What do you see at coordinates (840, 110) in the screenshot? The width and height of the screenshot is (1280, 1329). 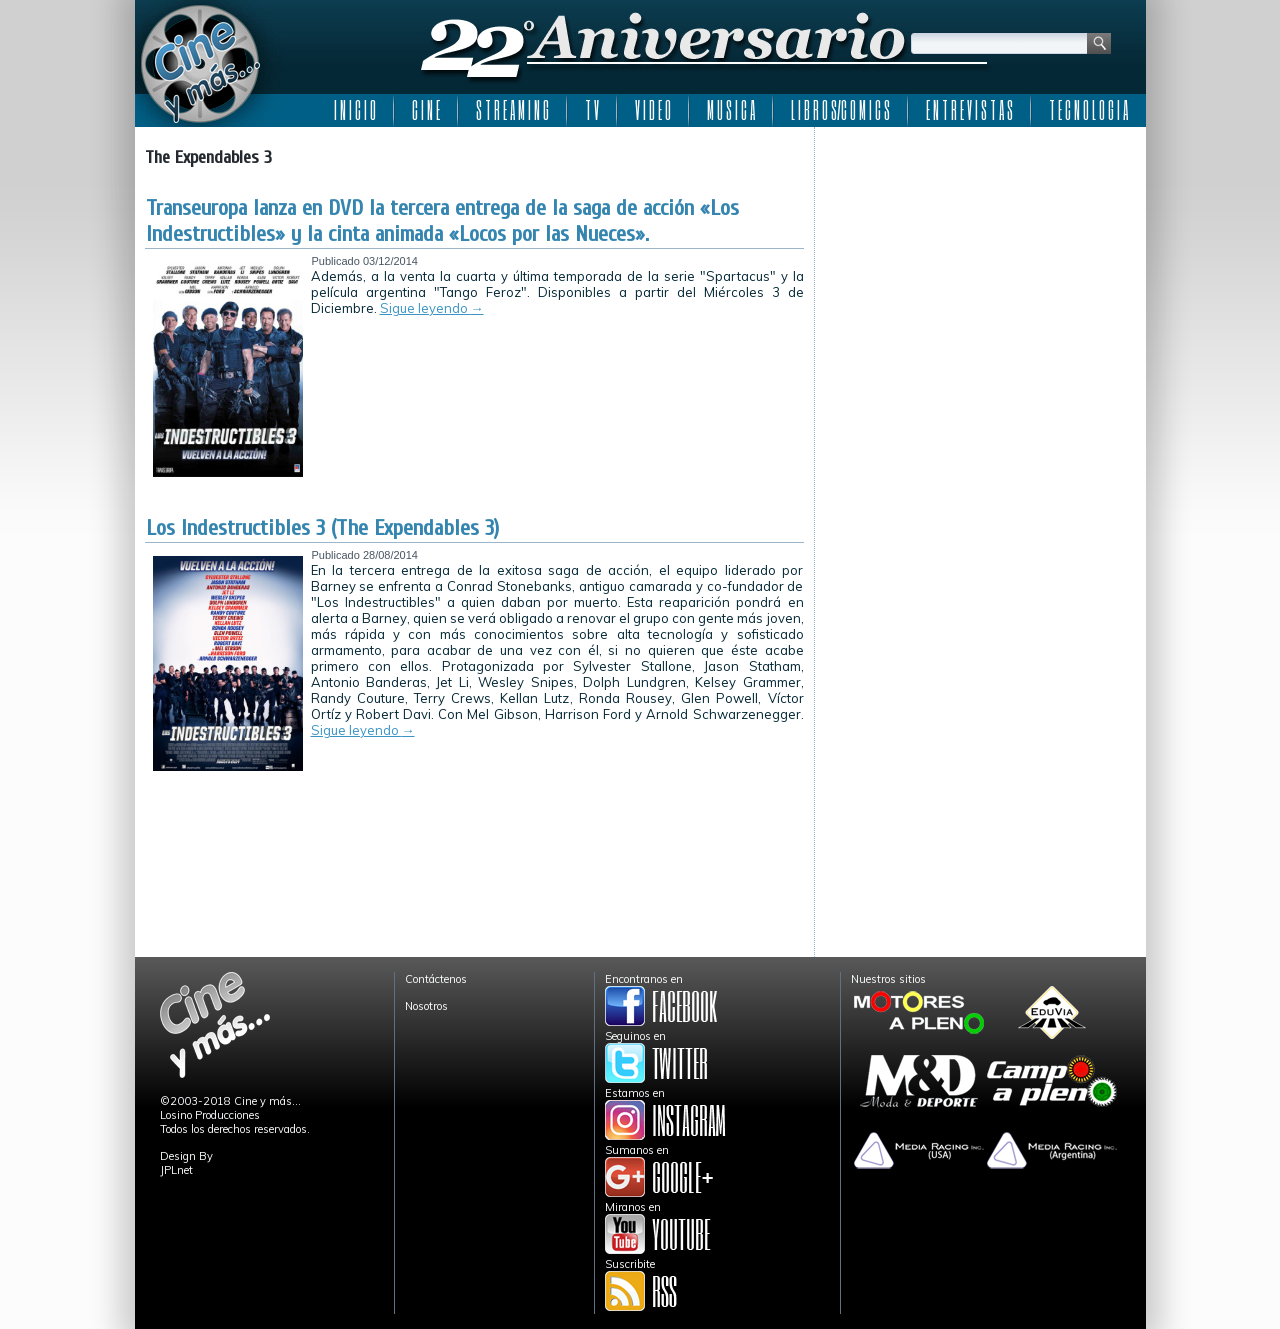 I see `L I B R O S/C O M I C S` at bounding box center [840, 110].